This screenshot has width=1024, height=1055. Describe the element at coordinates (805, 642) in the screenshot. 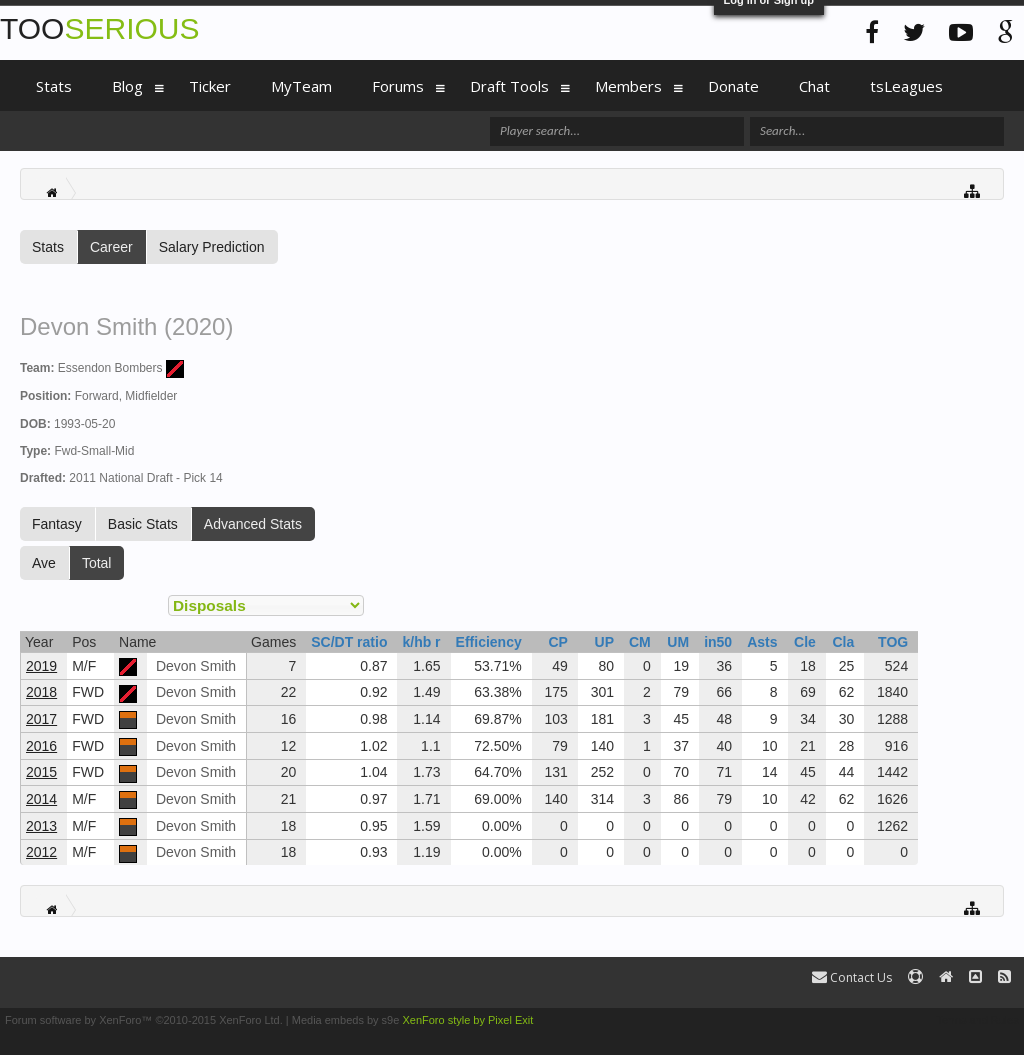

I see `Cle` at that location.